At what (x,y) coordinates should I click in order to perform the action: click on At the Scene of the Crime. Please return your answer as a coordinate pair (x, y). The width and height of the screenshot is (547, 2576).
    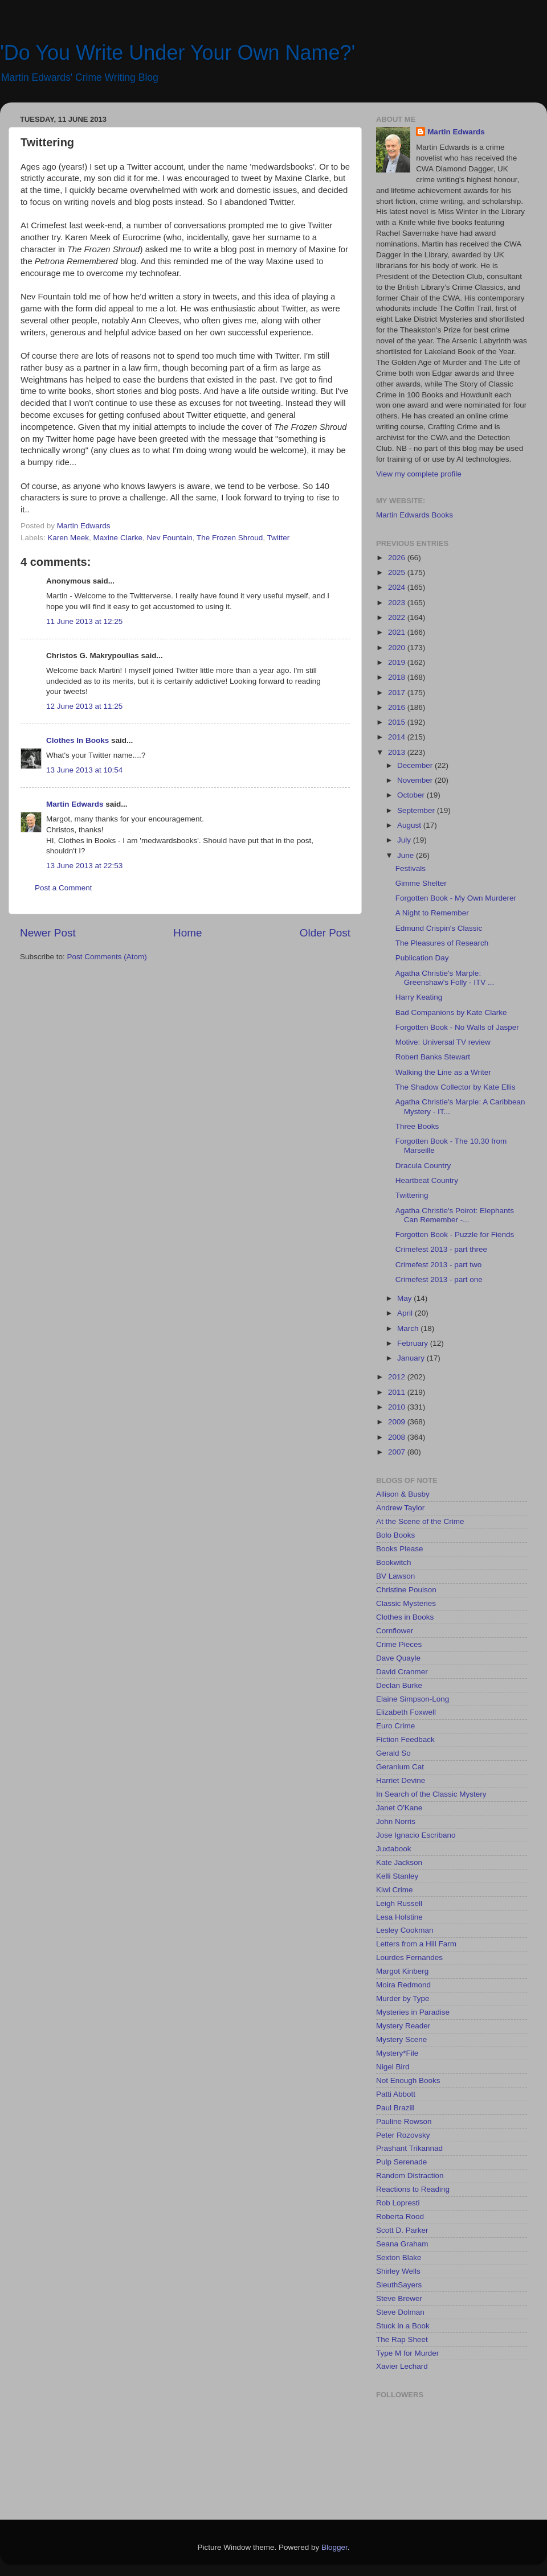
    Looking at the image, I should click on (420, 1521).